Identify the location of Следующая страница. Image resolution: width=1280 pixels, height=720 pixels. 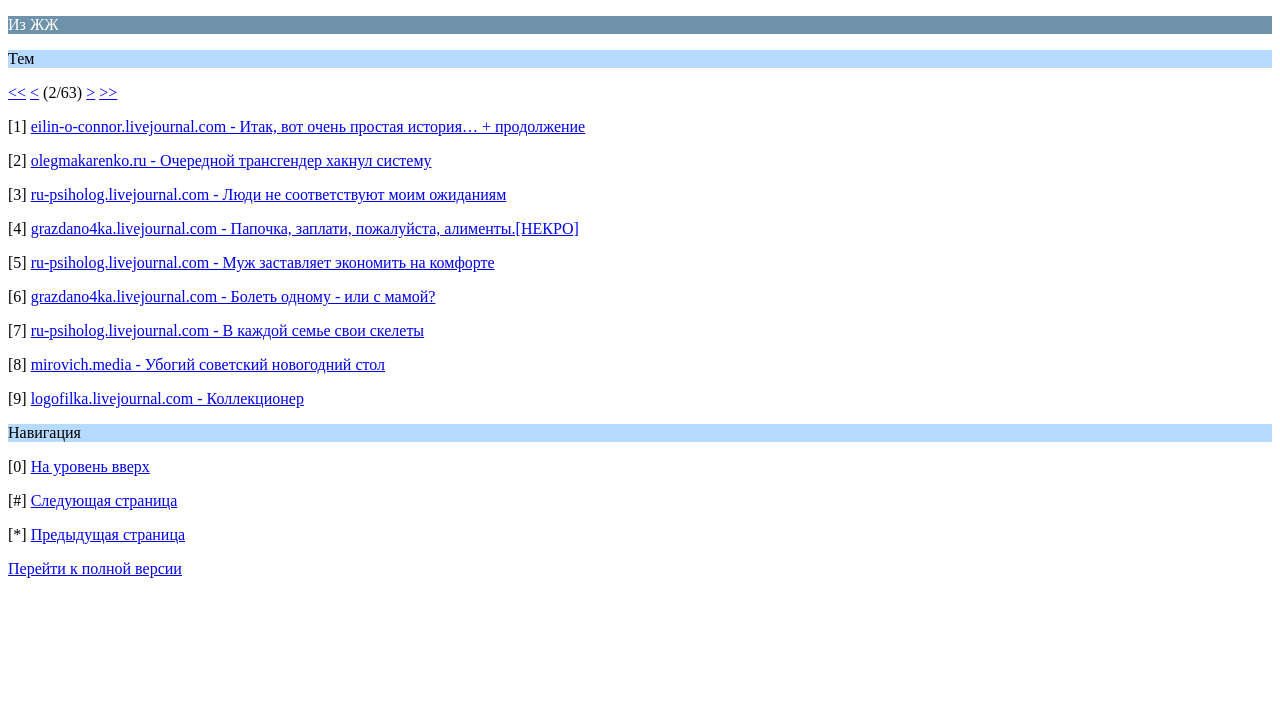
(104, 500).